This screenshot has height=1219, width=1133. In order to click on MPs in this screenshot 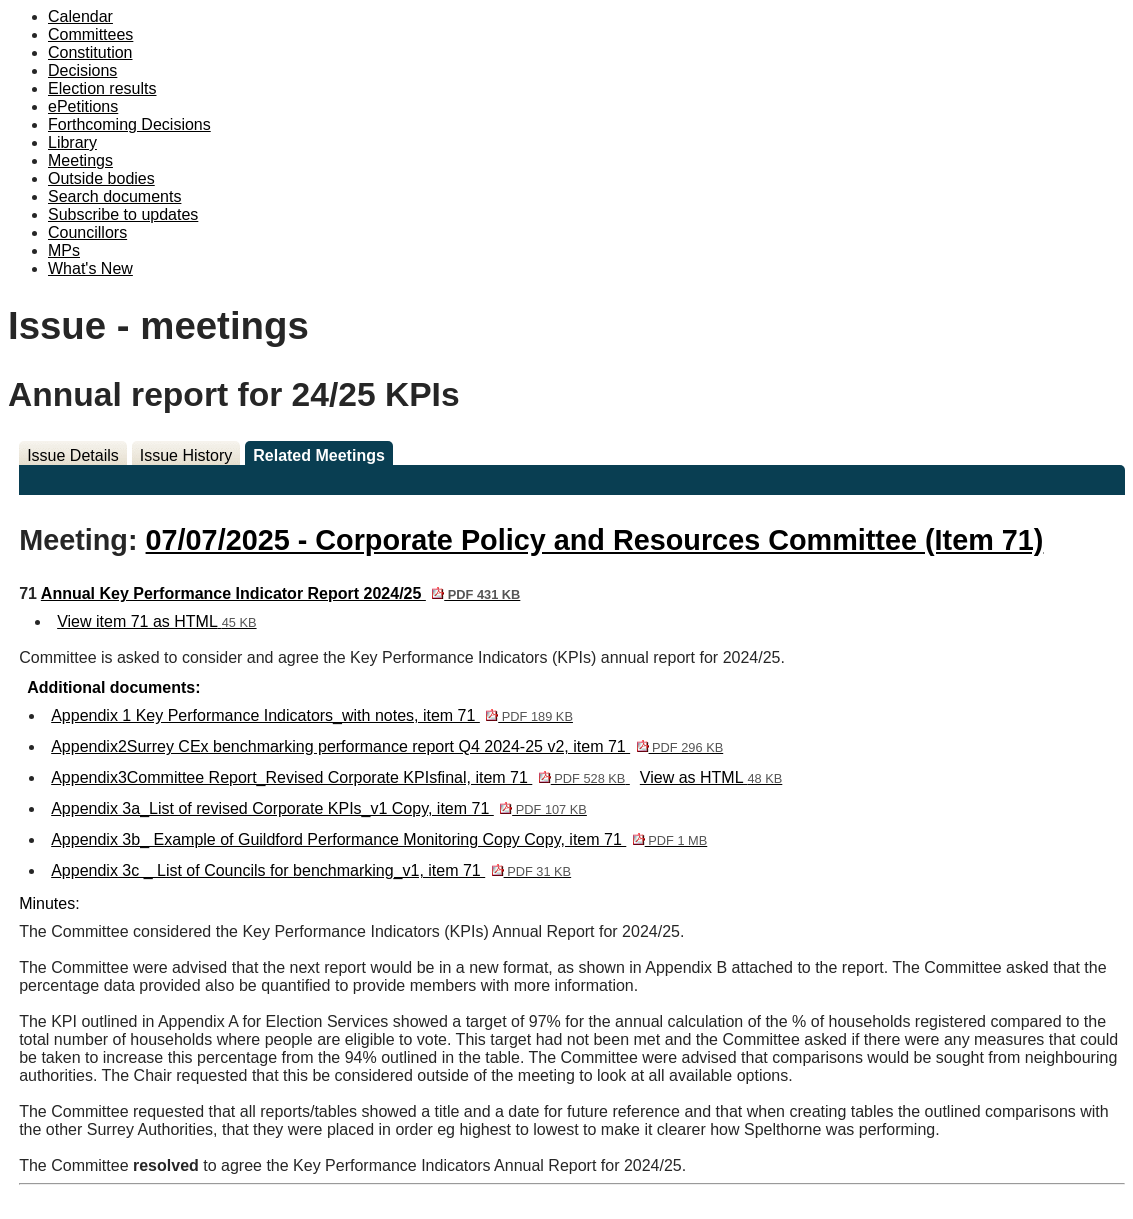, I will do `click(64, 250)`.